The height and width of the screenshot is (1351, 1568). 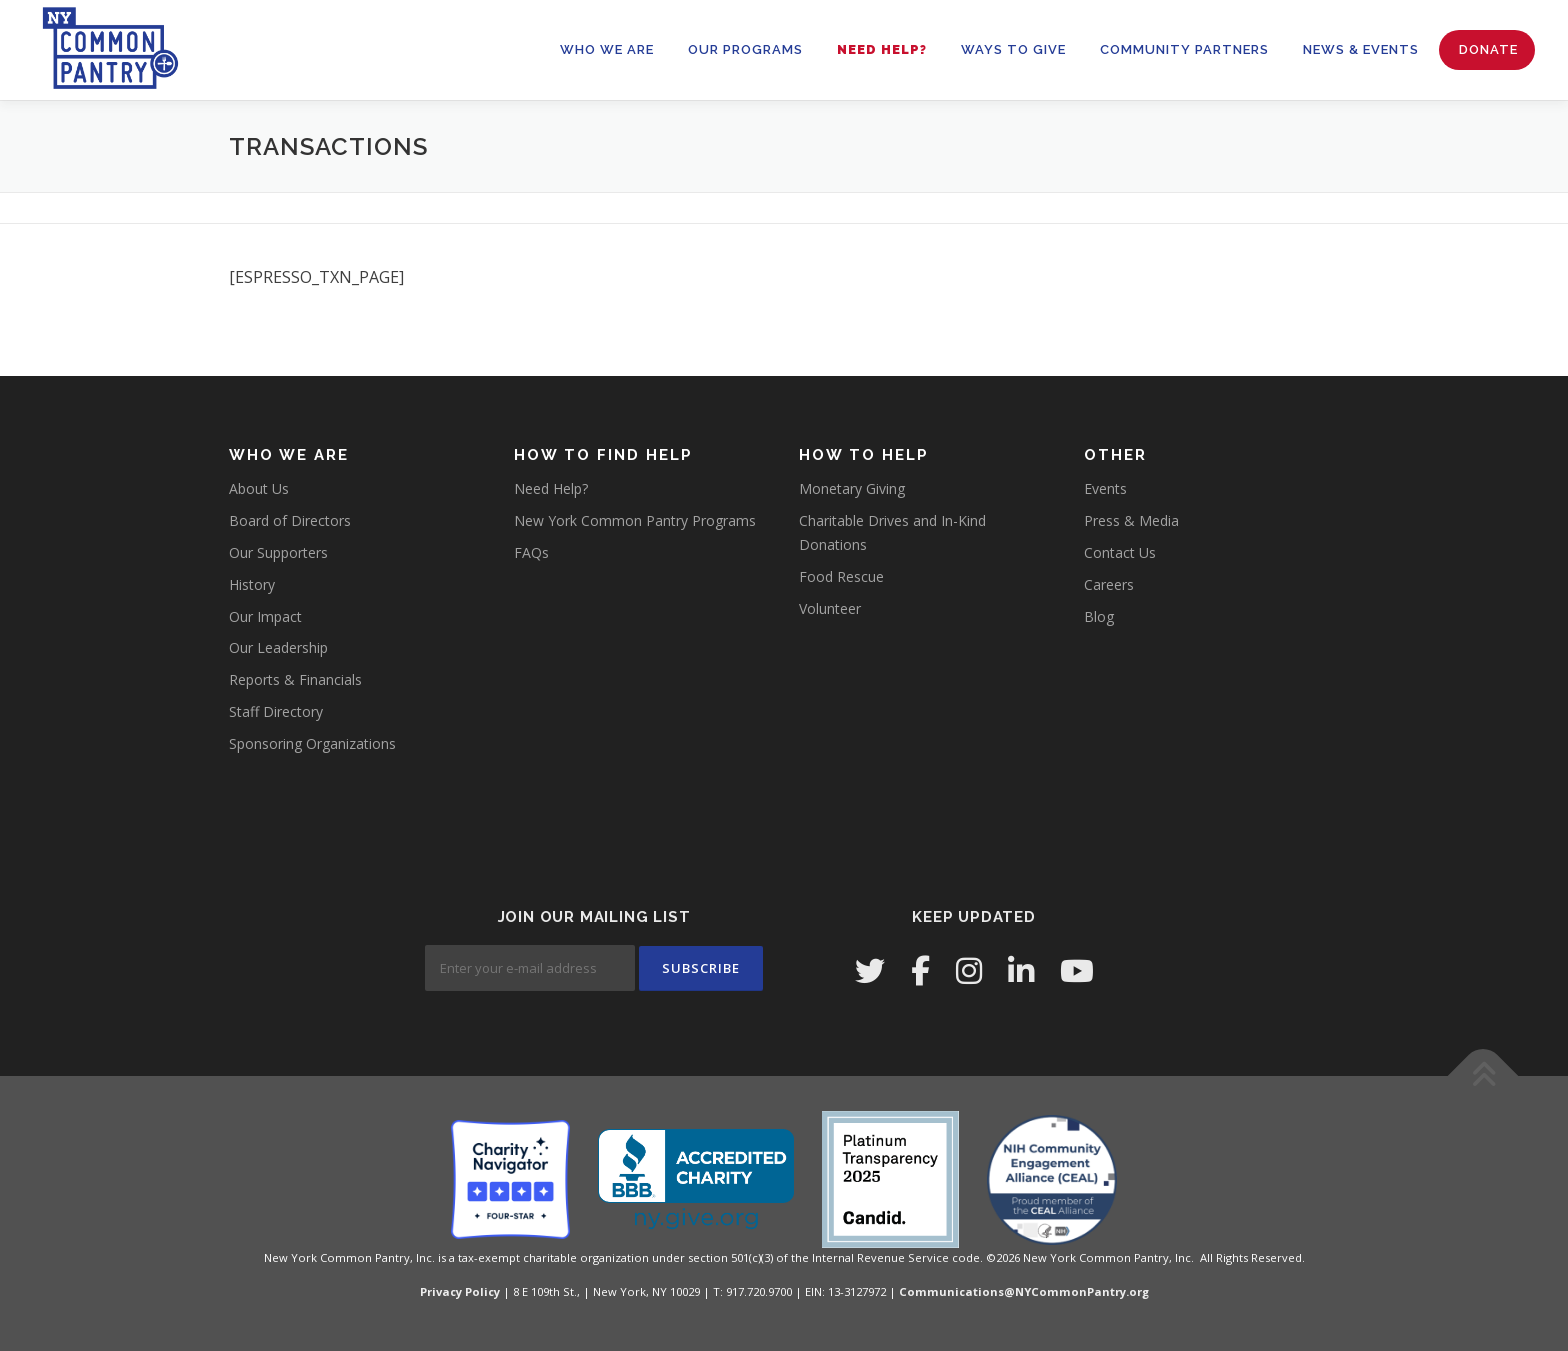 I want to click on Sponsoring Organizations, so click(x=312, y=743).